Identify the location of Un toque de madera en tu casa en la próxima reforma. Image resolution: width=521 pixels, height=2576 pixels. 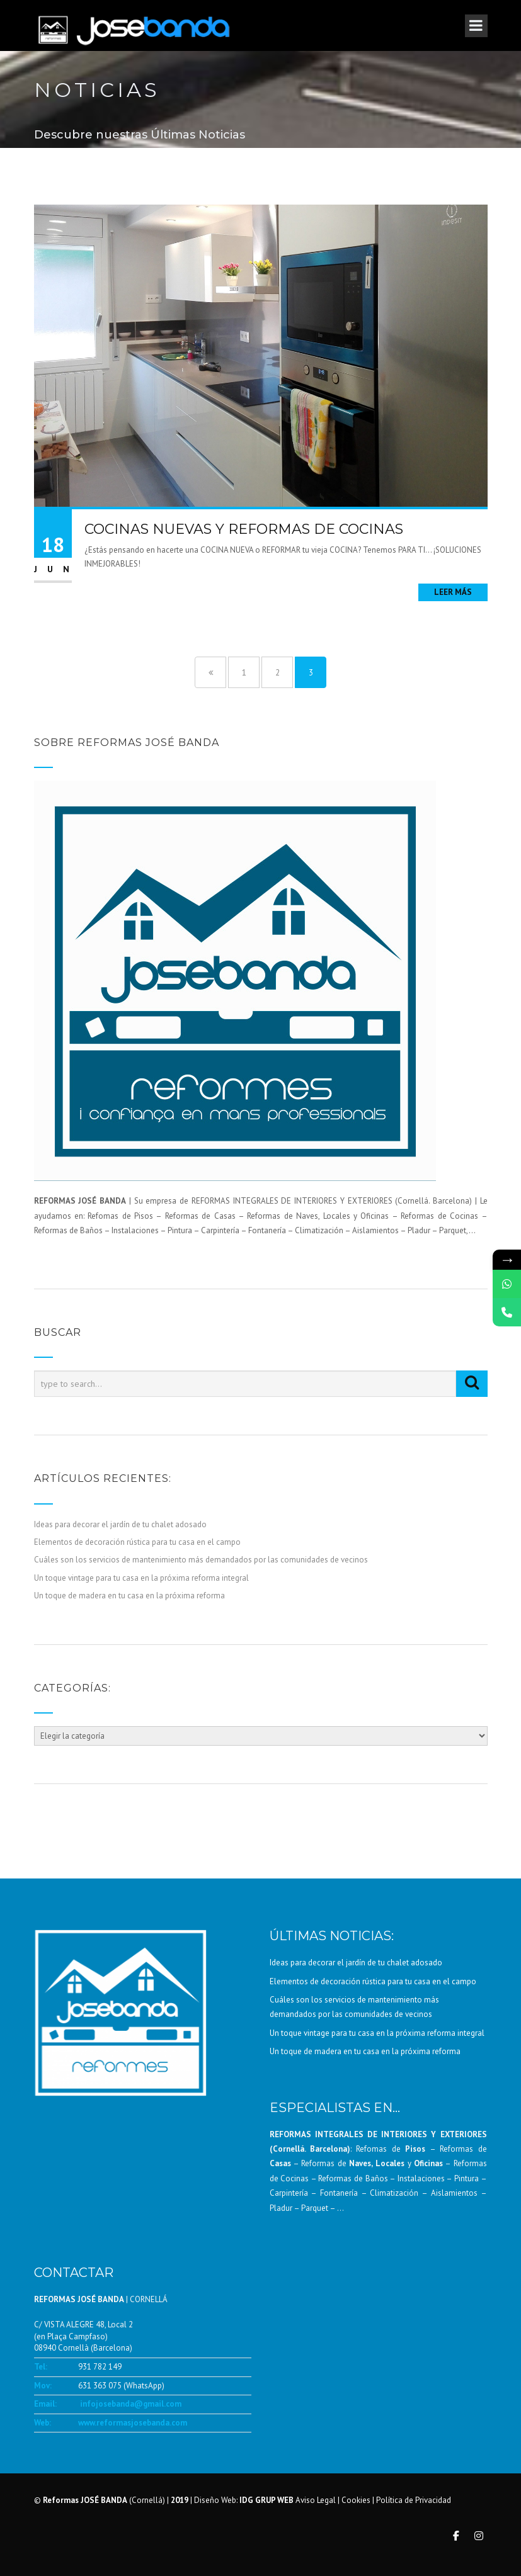
(129, 1595).